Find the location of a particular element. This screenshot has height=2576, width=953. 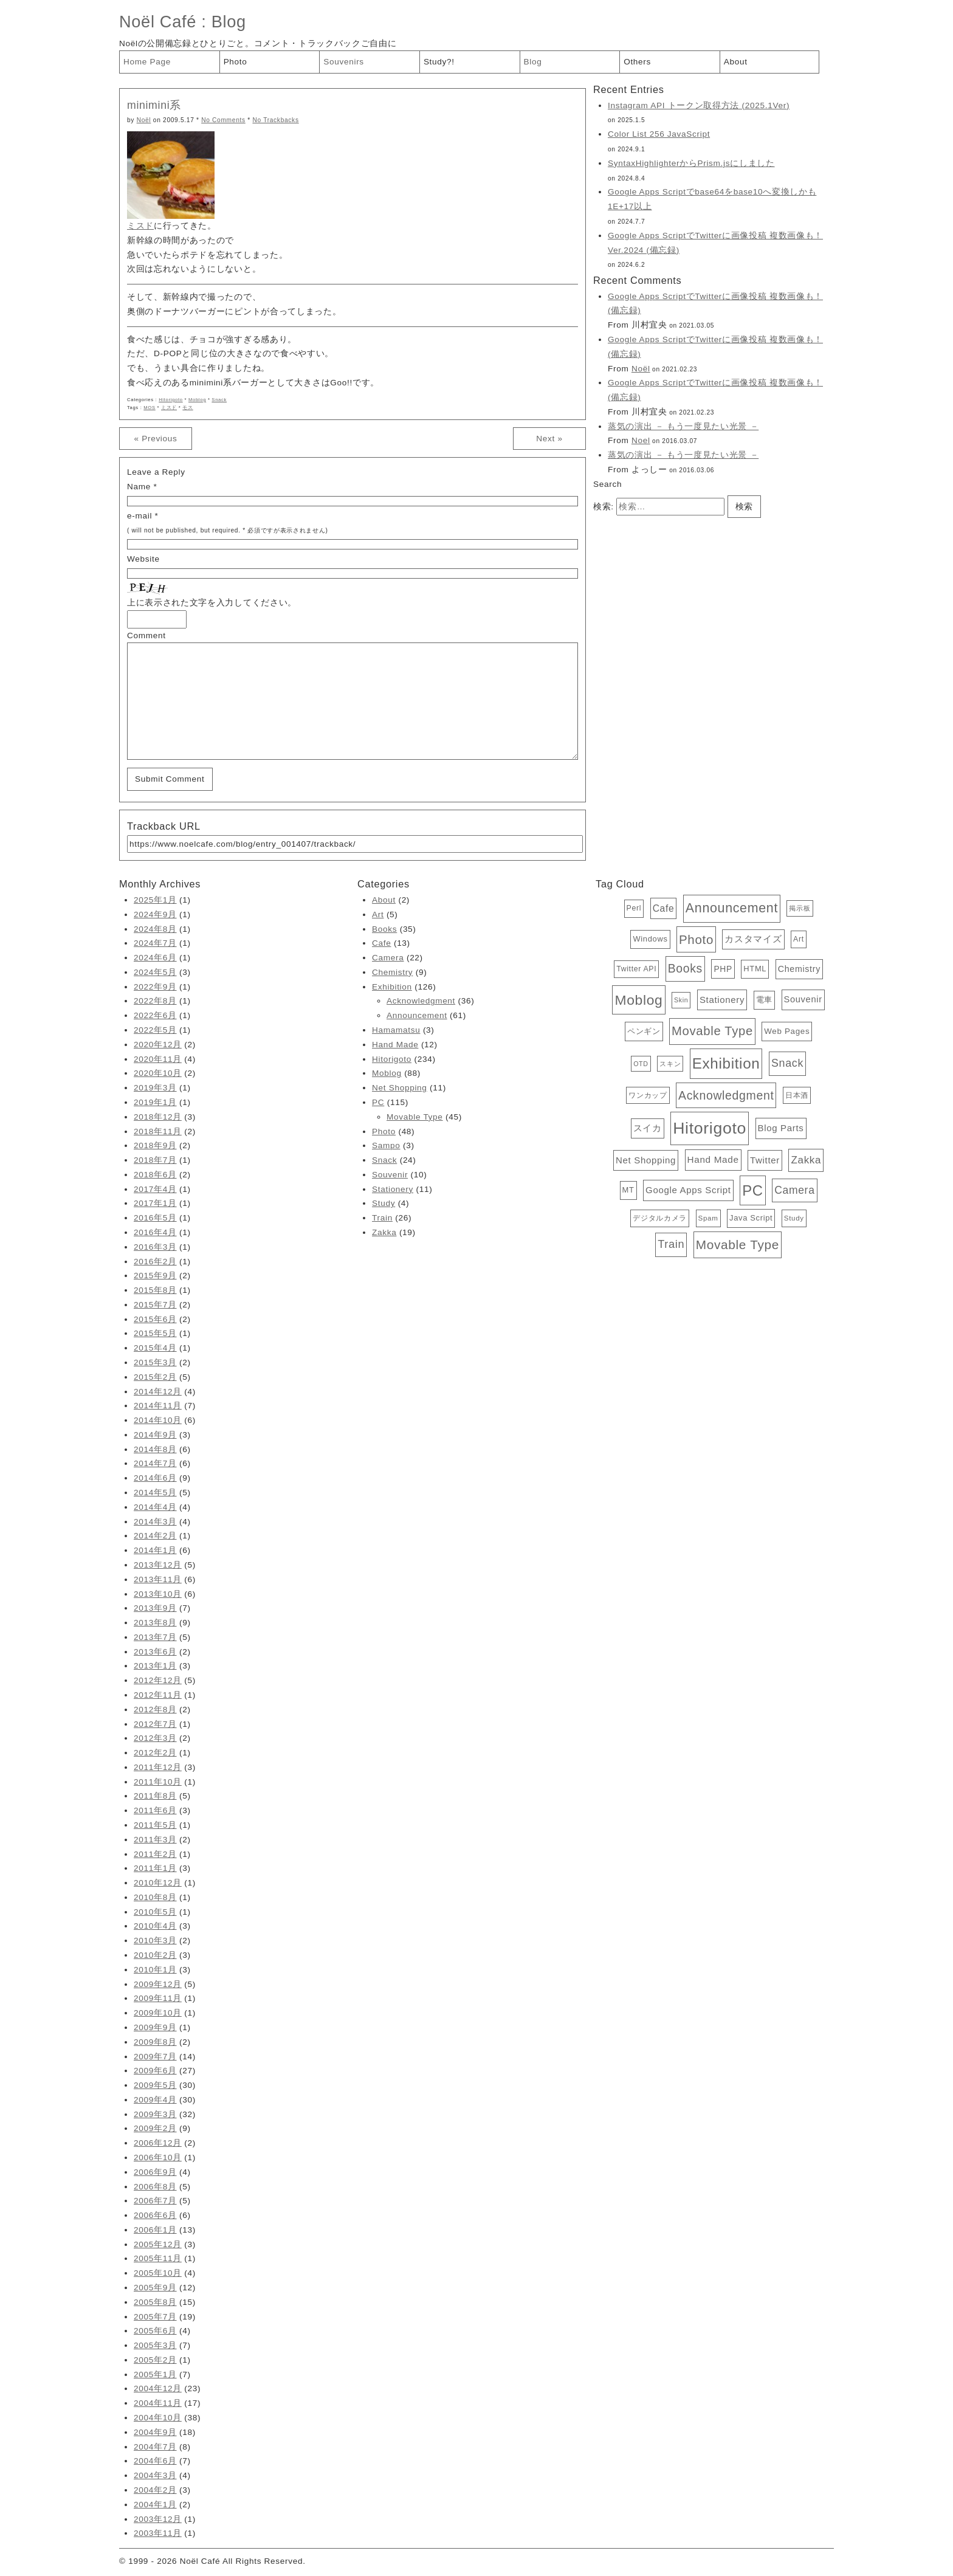

2015年8月 is located at coordinates (155, 1290).